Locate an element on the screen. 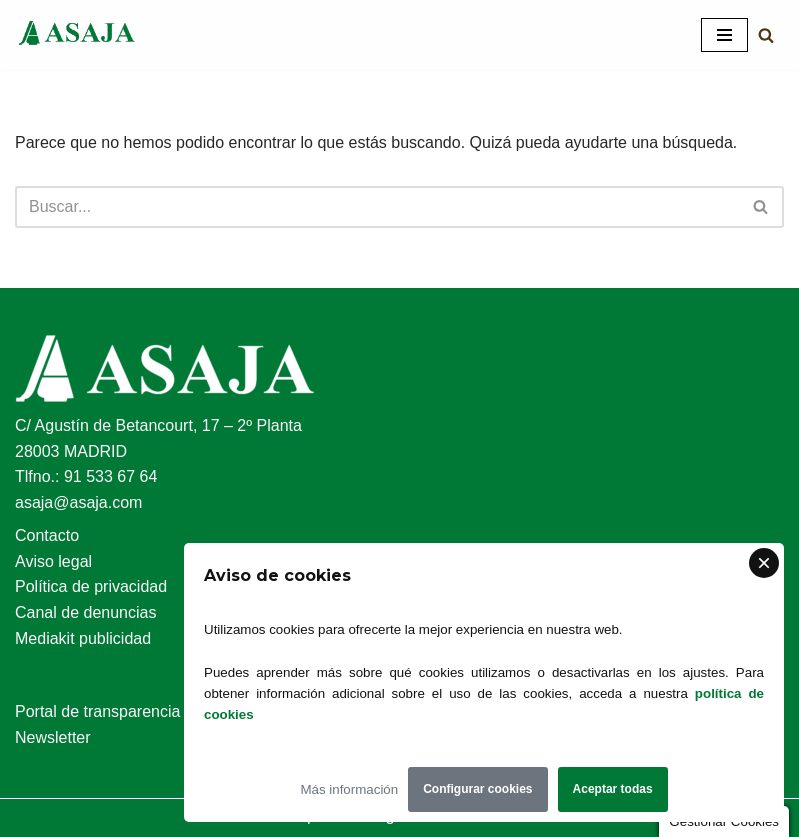  Más información is located at coordinates (349, 789).